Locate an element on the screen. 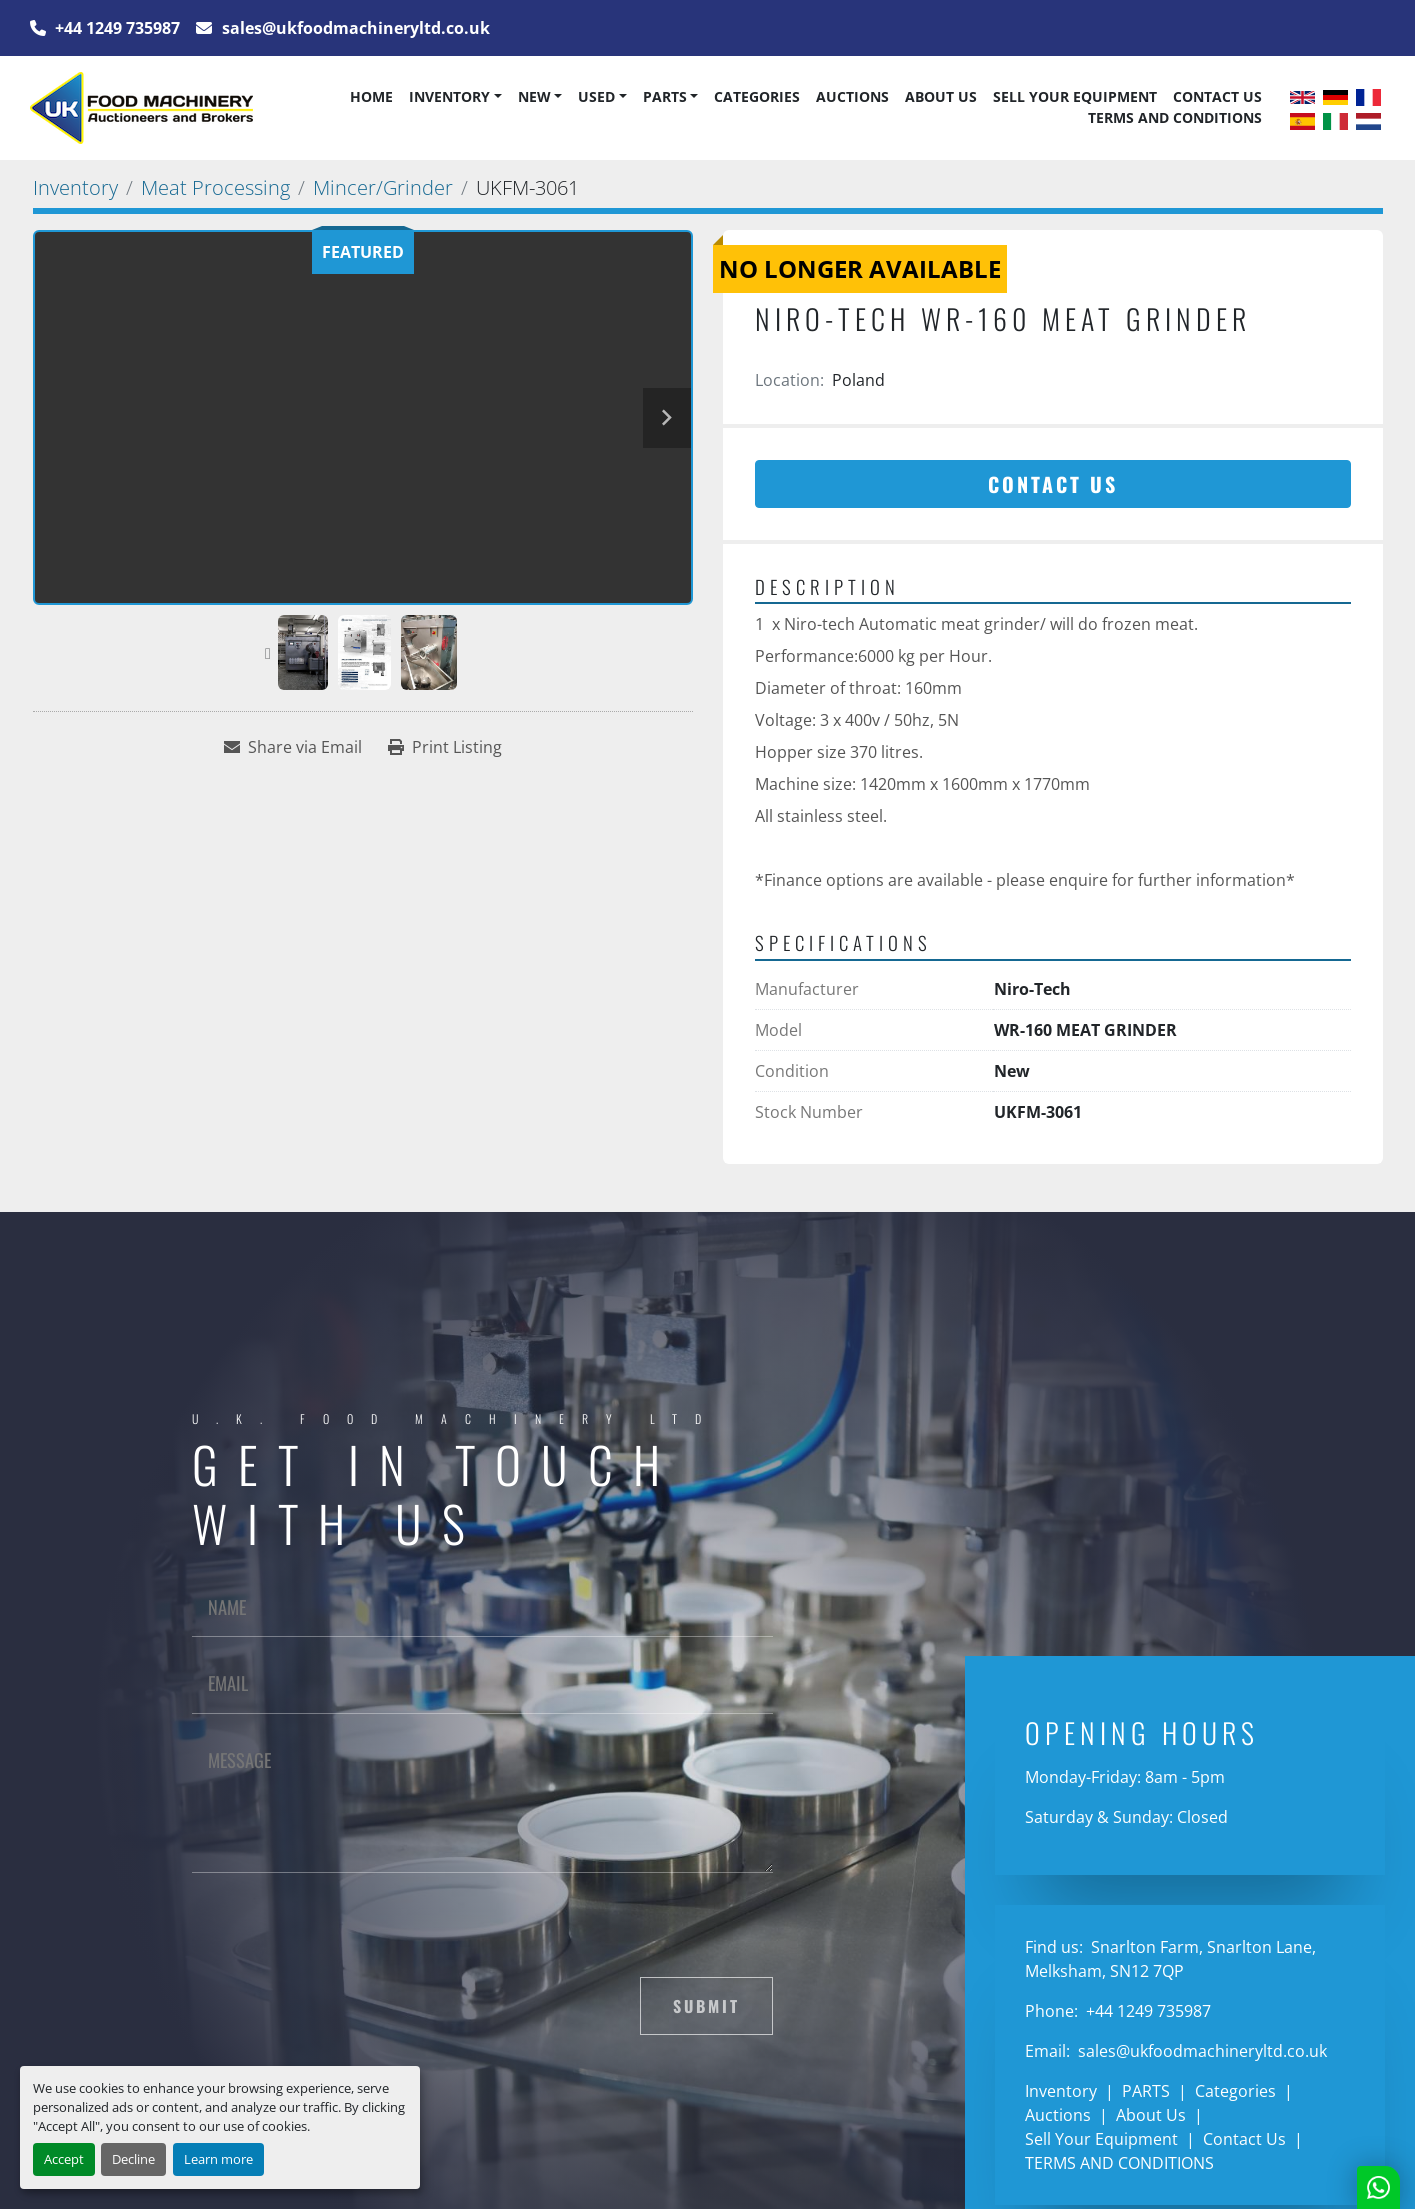  Auctions is located at coordinates (852, 96).